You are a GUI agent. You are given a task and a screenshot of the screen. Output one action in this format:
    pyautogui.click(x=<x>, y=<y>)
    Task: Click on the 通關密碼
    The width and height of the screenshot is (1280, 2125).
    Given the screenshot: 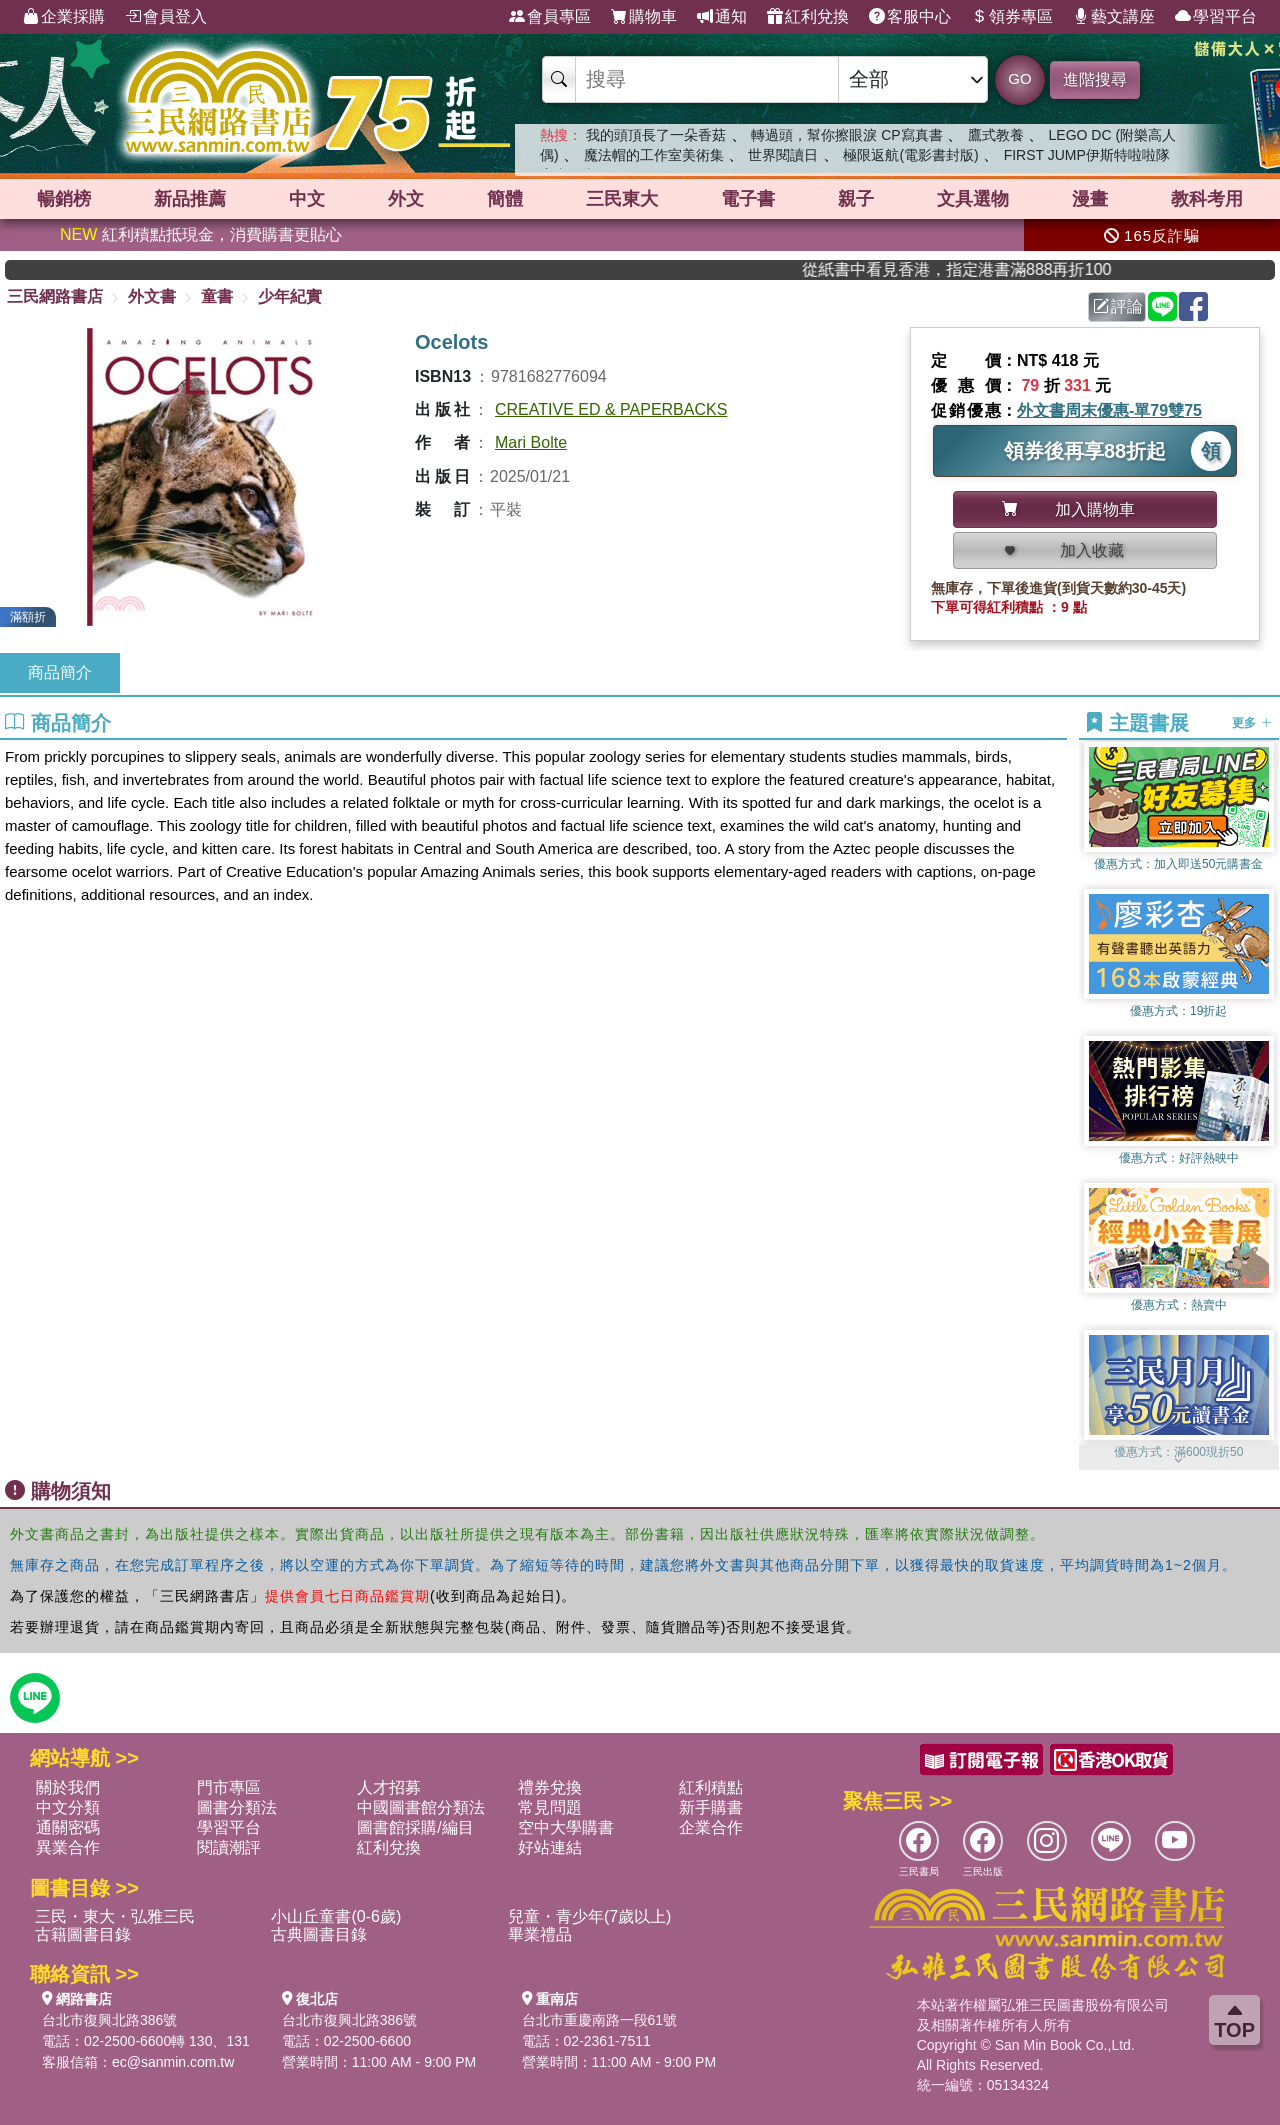 What is the action you would take?
    pyautogui.click(x=68, y=1827)
    